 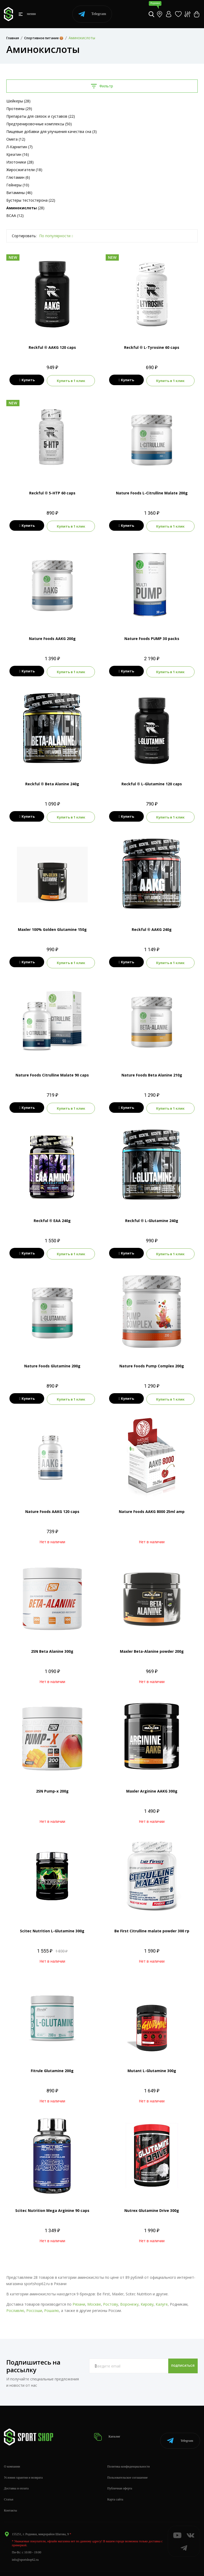 I want to click on Статьи, so click(x=8, y=2485).